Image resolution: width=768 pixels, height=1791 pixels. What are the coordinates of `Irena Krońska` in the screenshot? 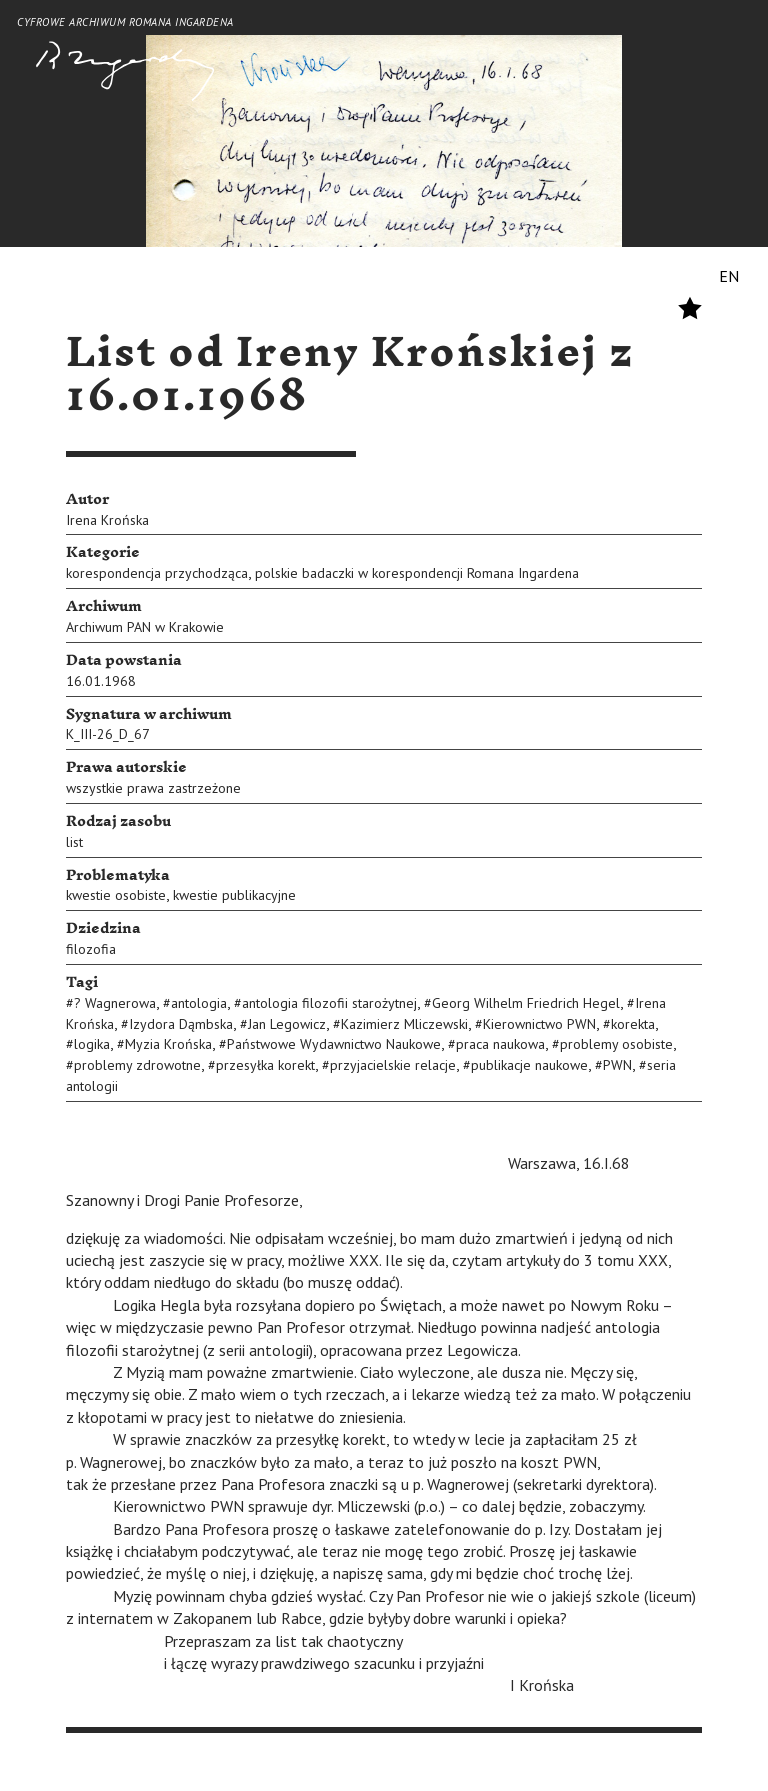 It's located at (107, 520).